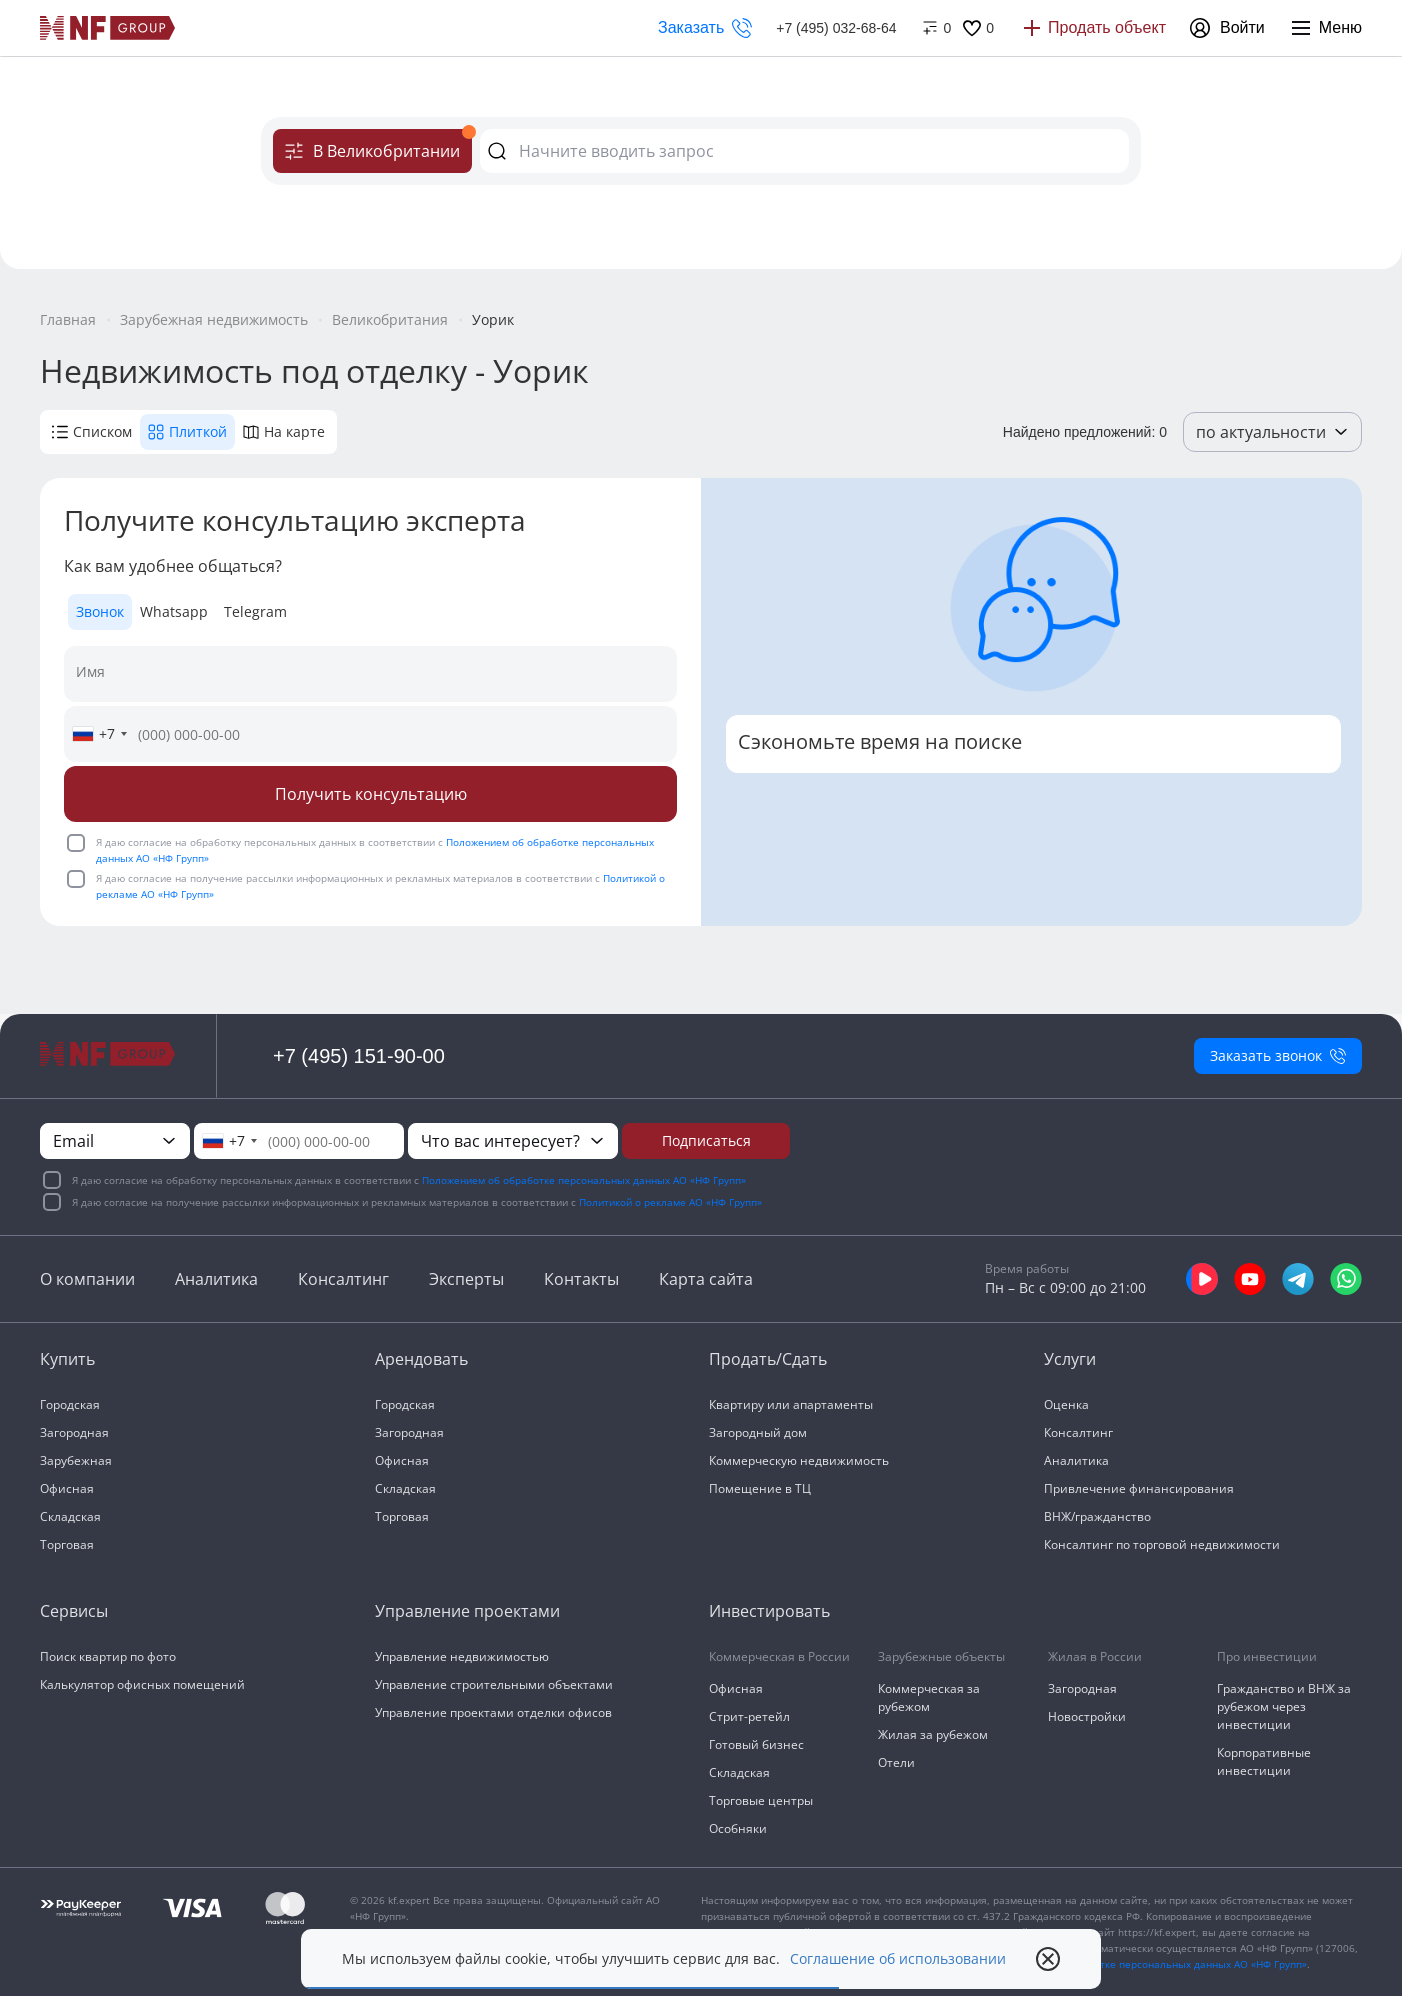 The image size is (1402, 1996). Describe the element at coordinates (76, 1460) in the screenshot. I see `Зарубежная` at that location.